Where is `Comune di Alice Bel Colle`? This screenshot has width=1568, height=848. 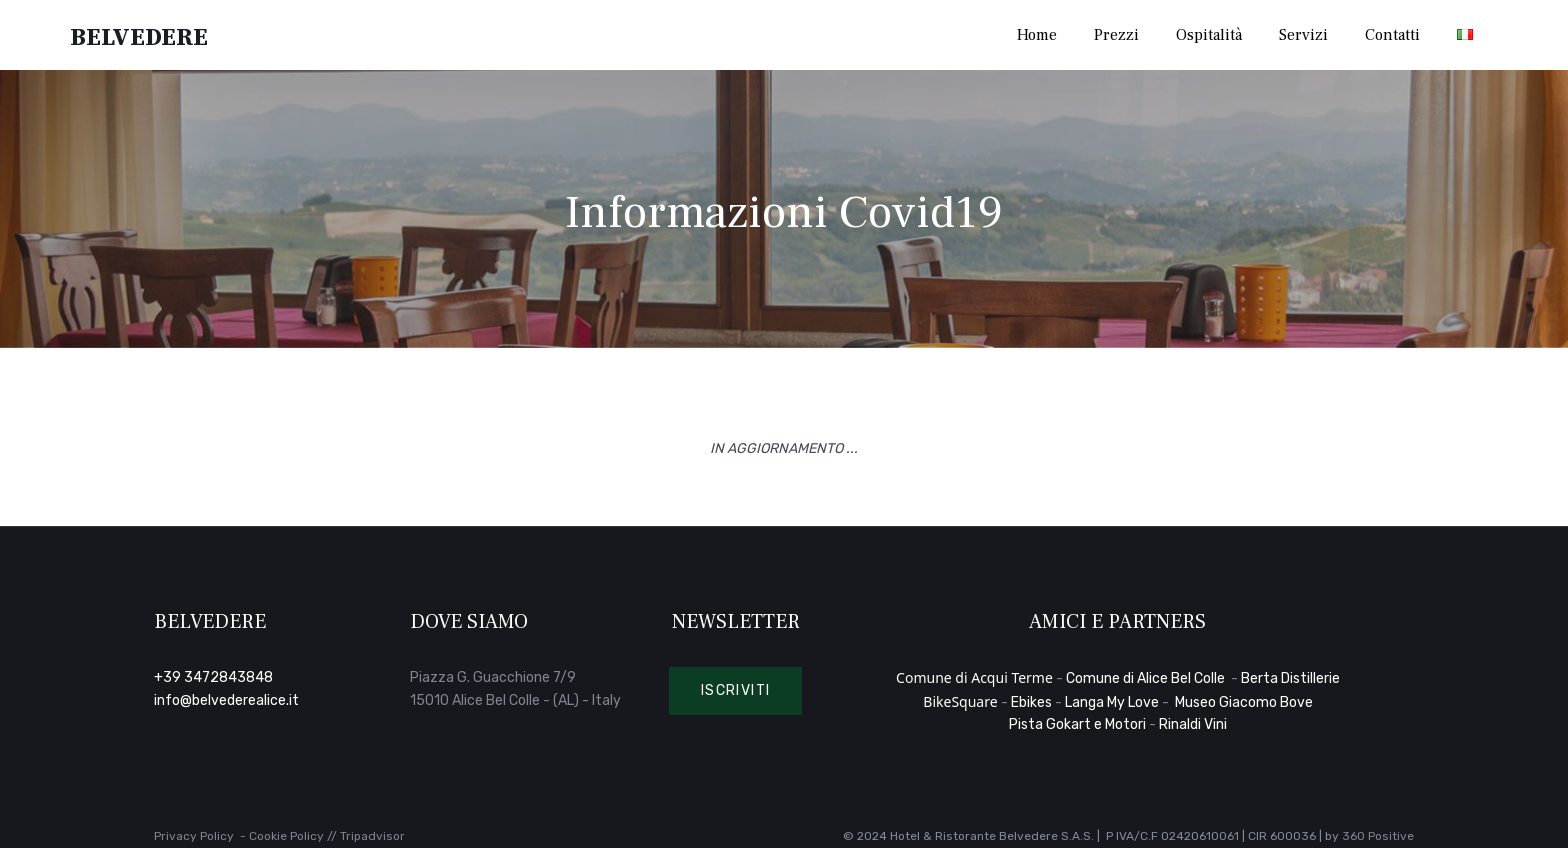
Comune di Alice Bel Colle is located at coordinates (1147, 678).